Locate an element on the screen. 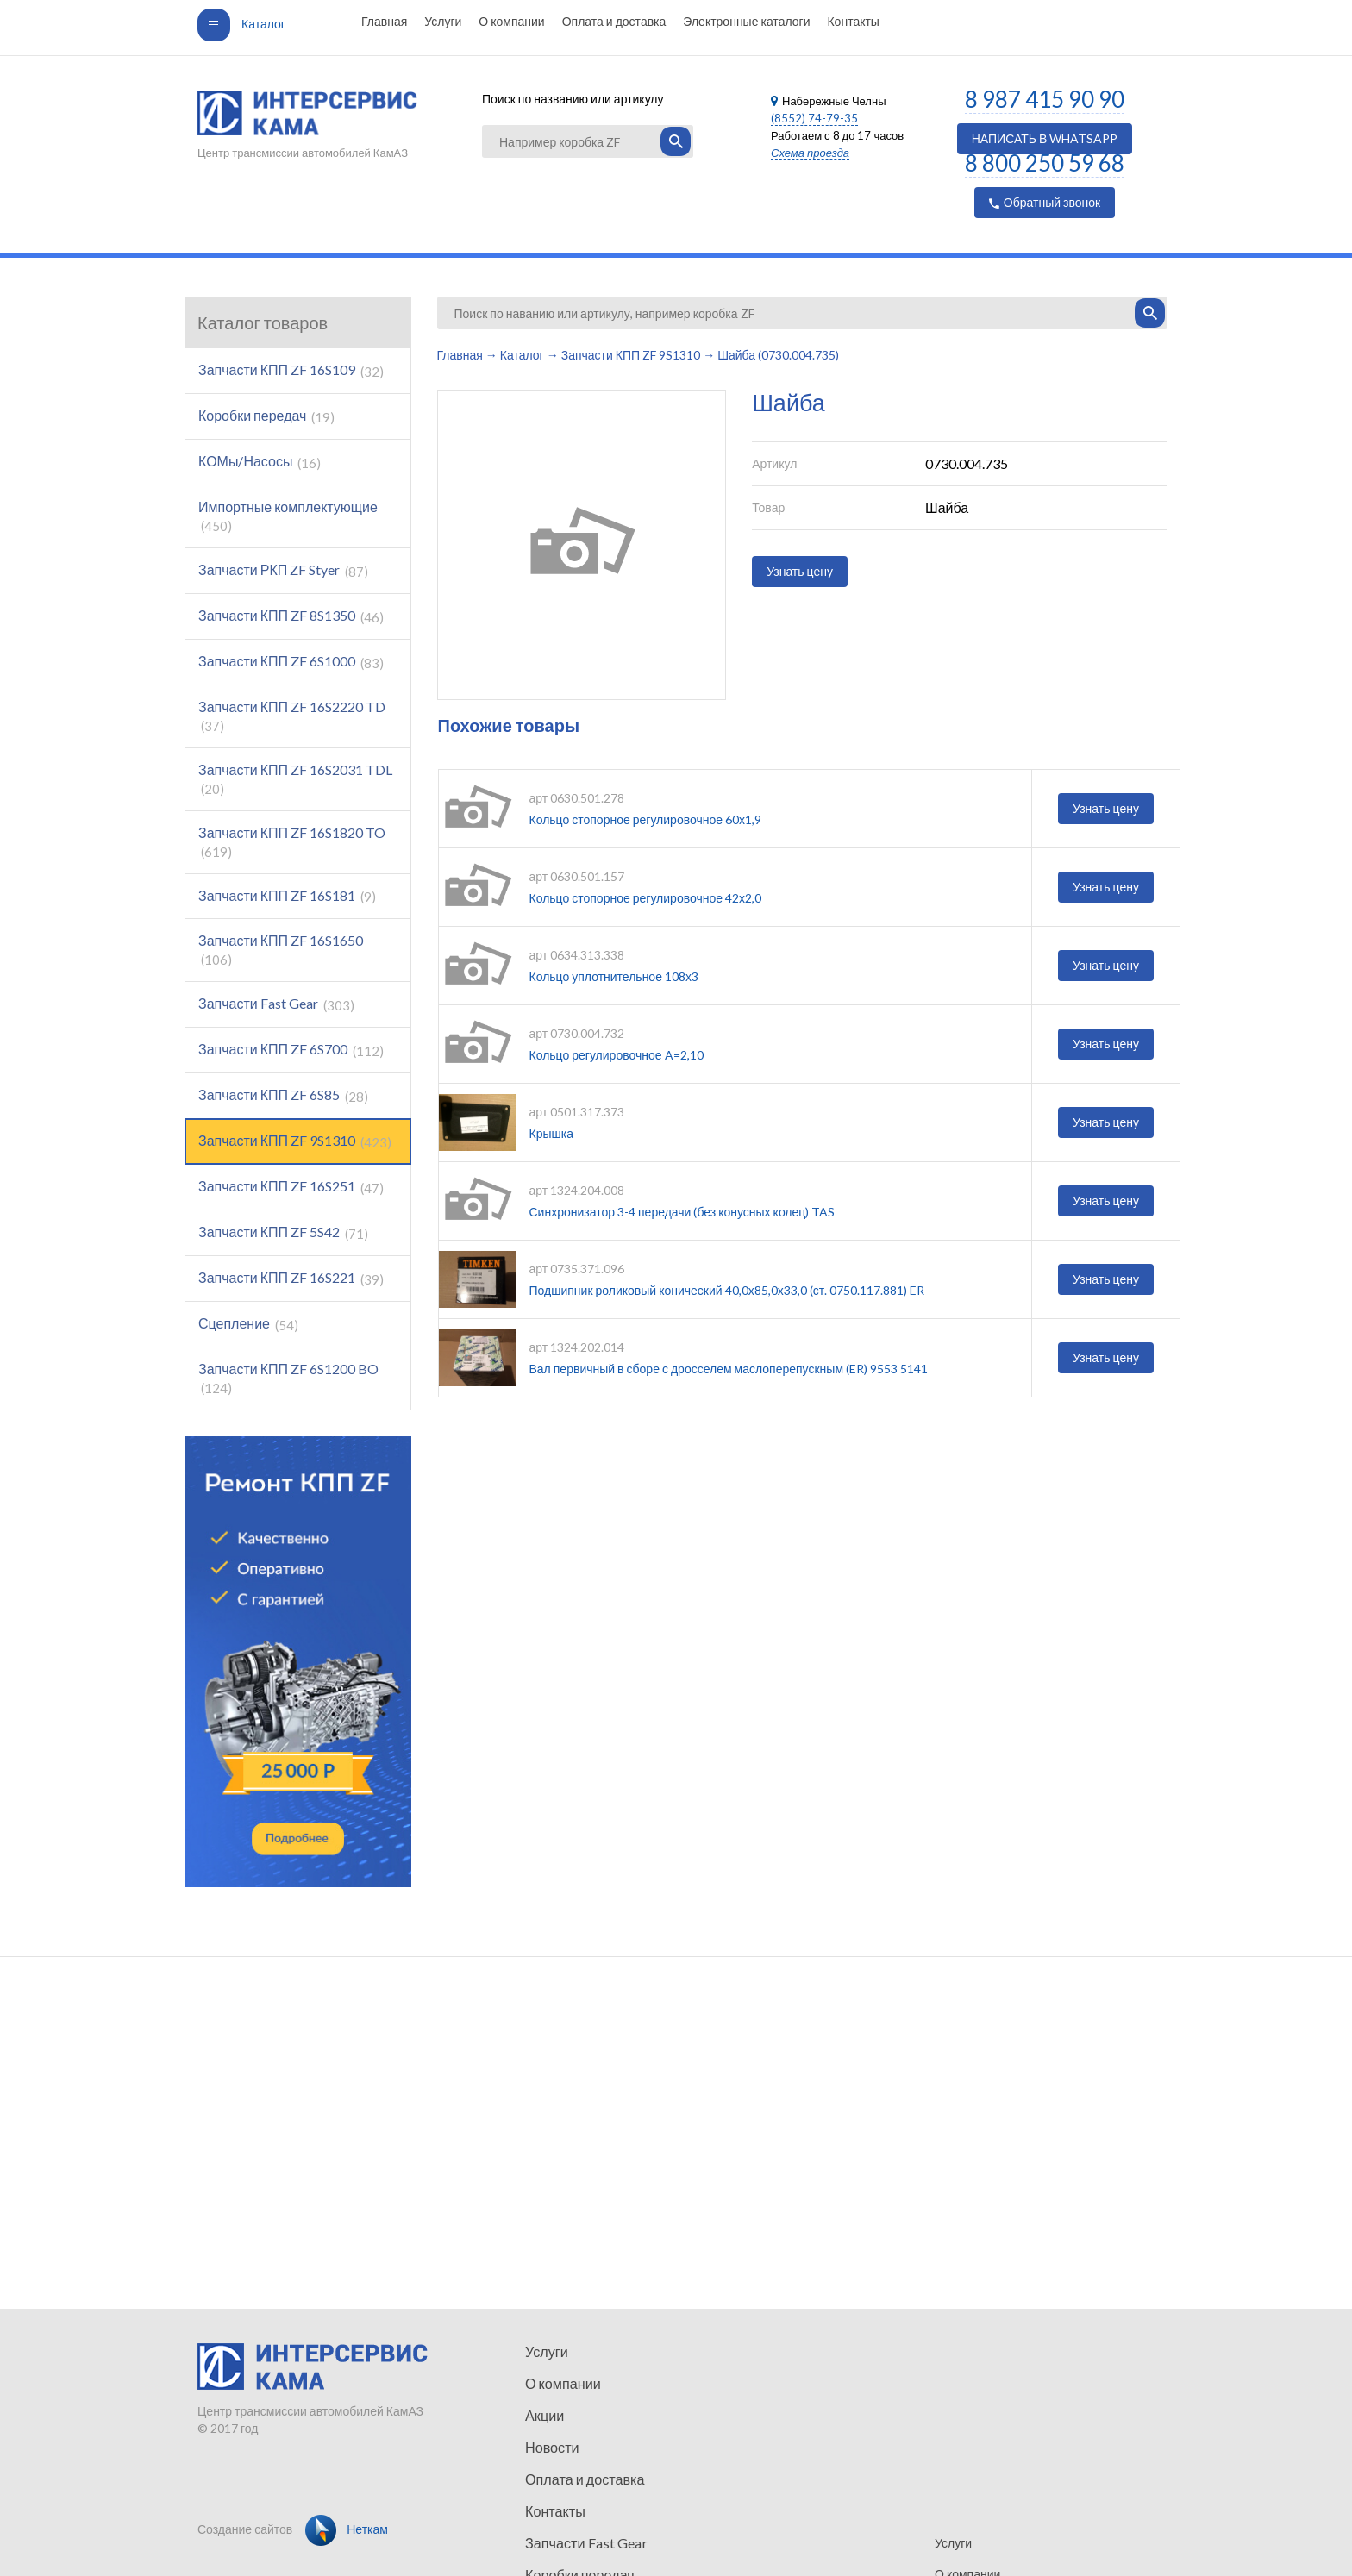 Image resolution: width=1352 pixels, height=2576 pixels. Кольцо уплотнительное 108х3 is located at coordinates (613, 976).